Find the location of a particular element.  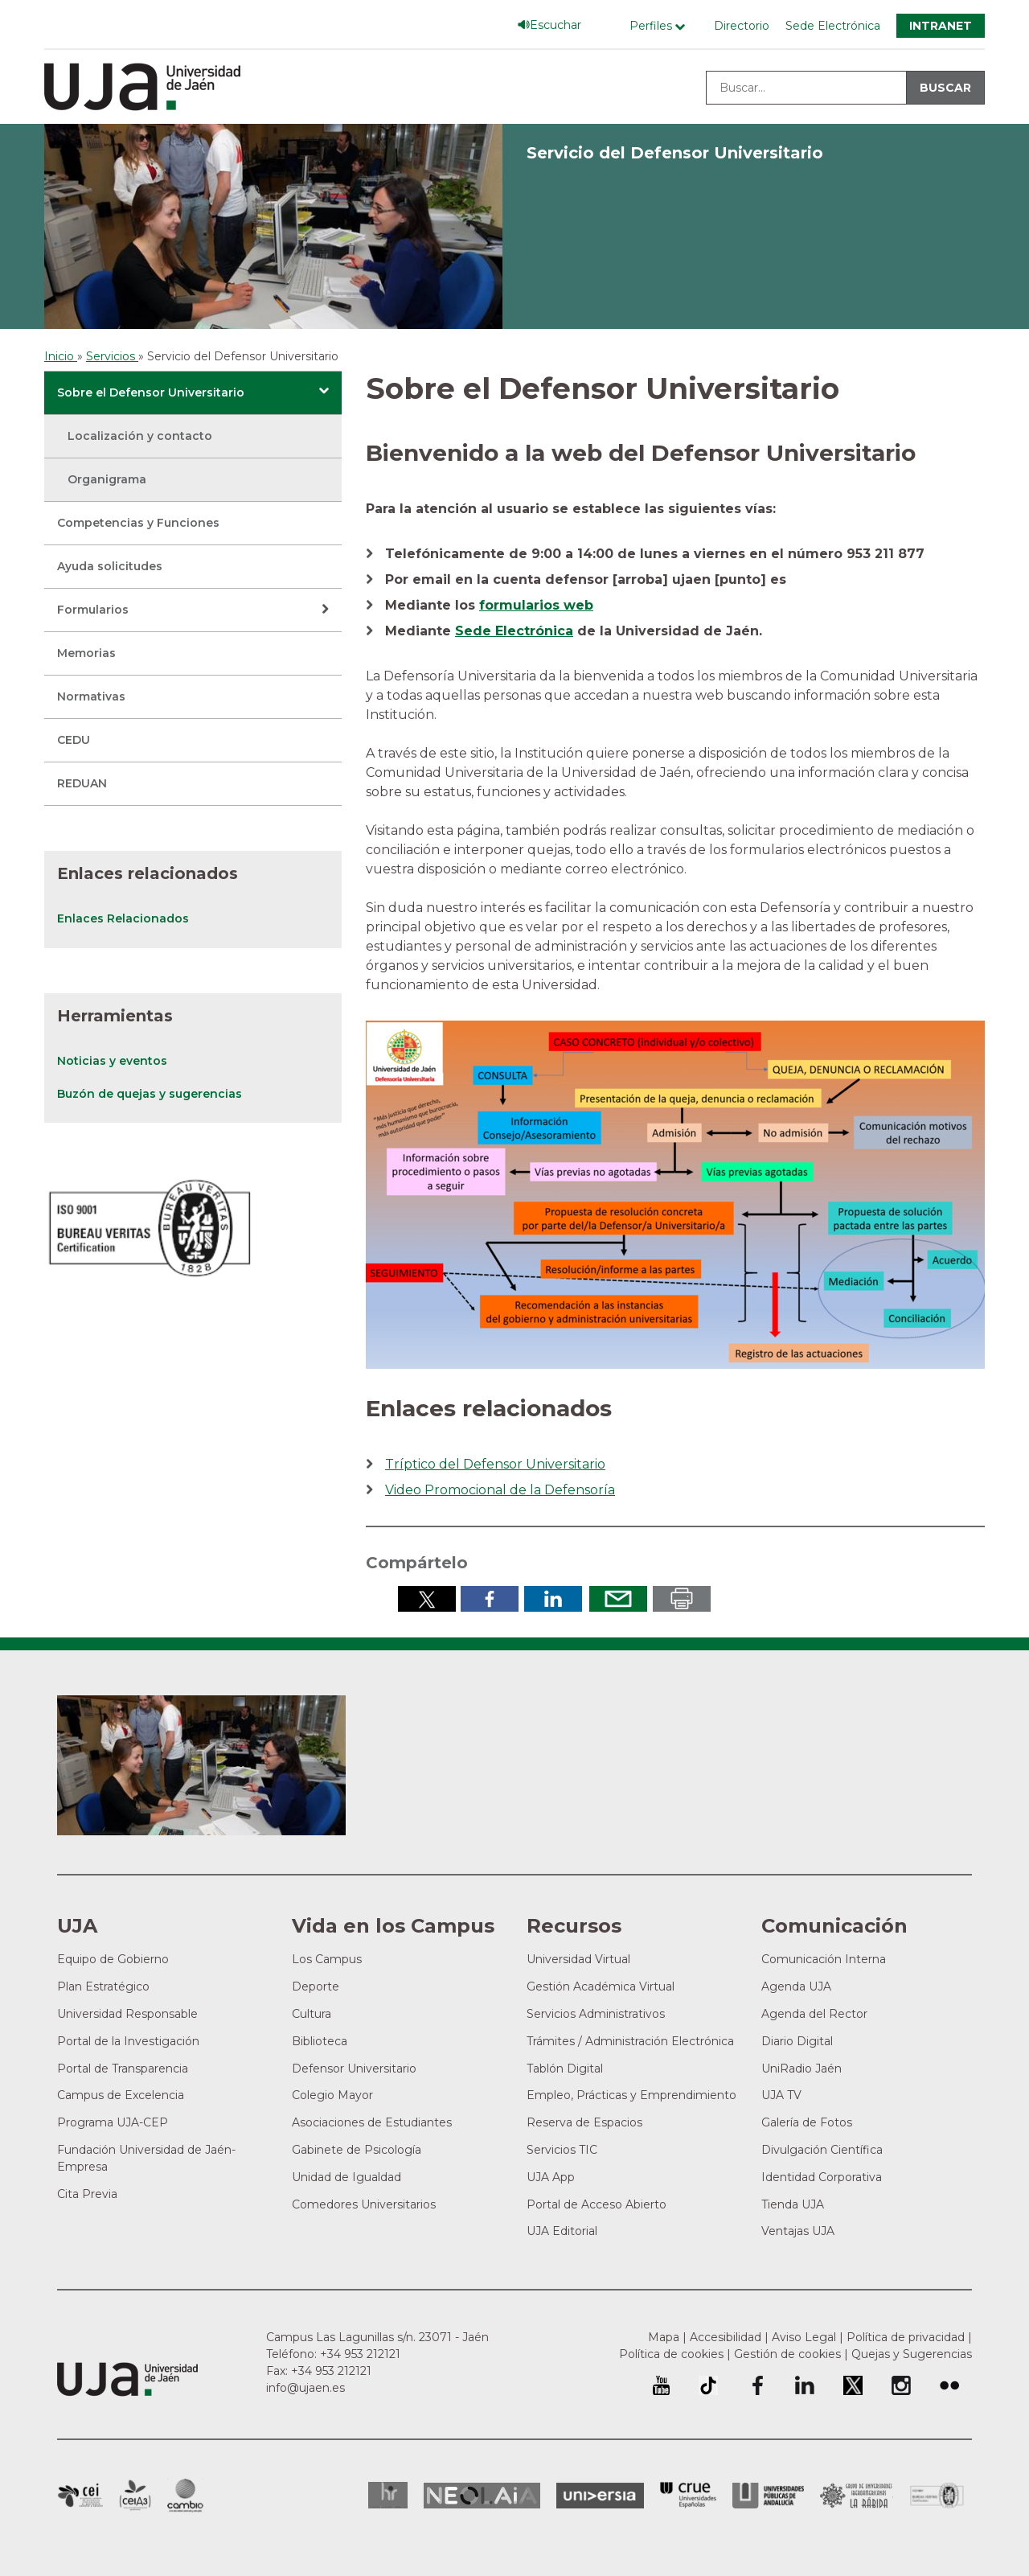

Universia is located at coordinates (600, 2495).